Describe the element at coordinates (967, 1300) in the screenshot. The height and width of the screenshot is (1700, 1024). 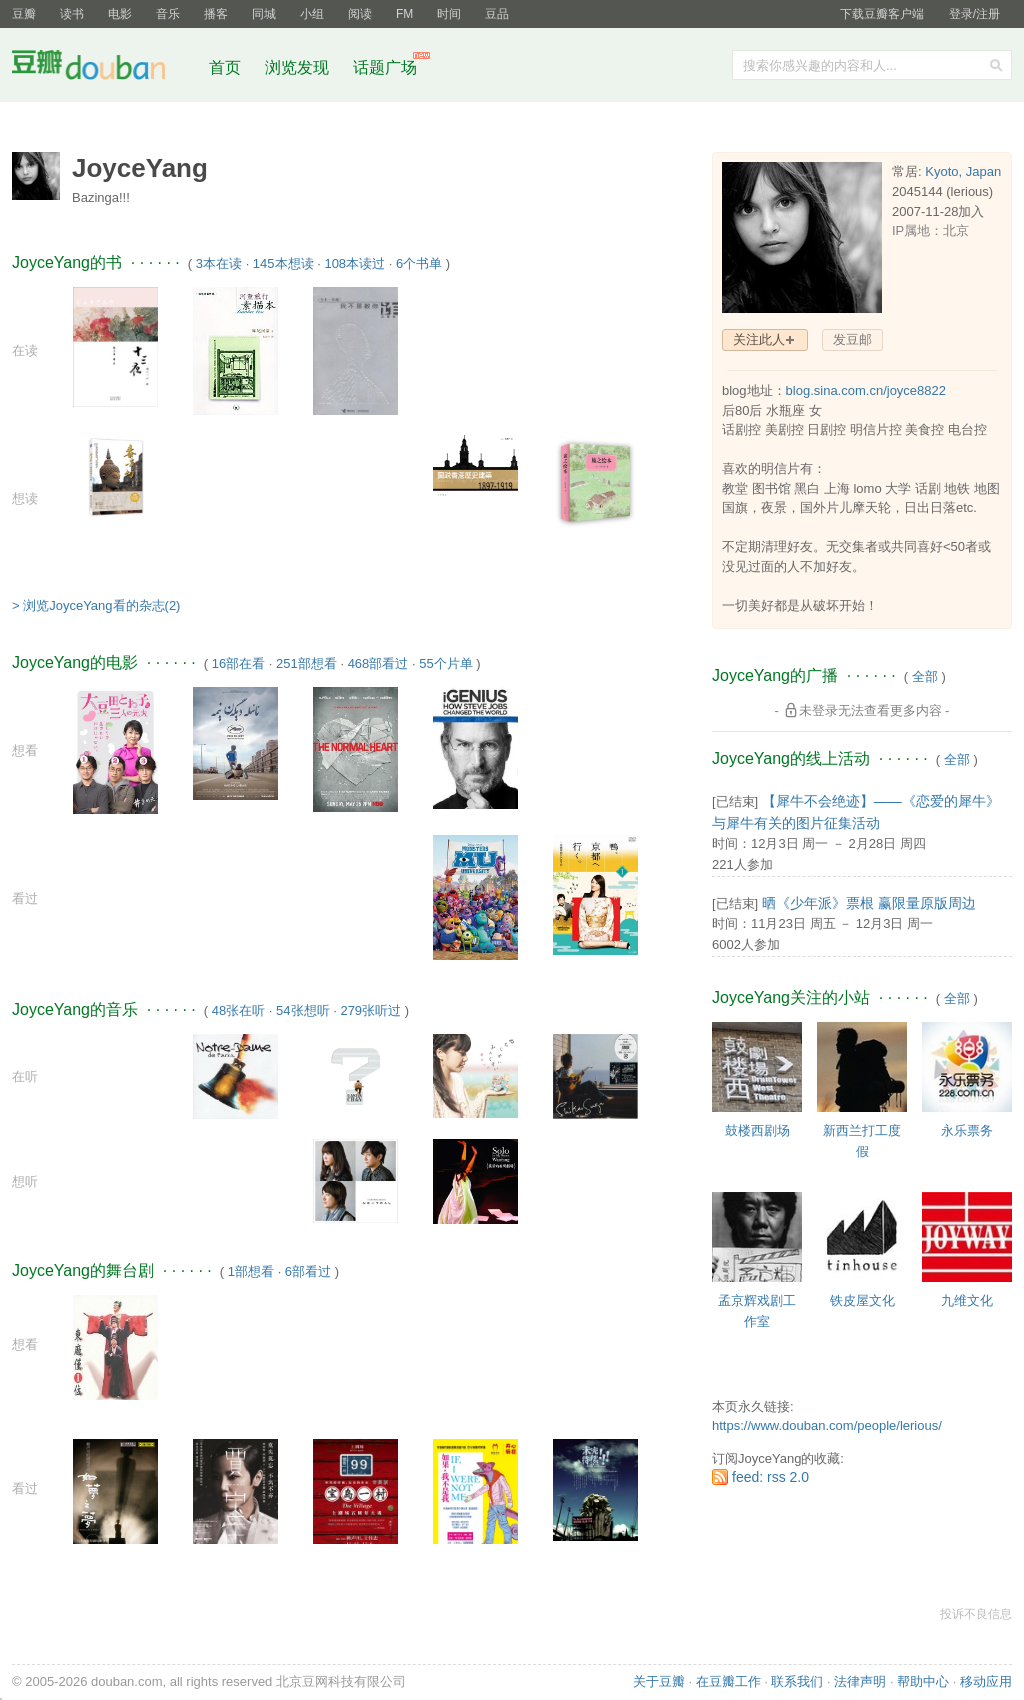
I see `九维文化` at that location.